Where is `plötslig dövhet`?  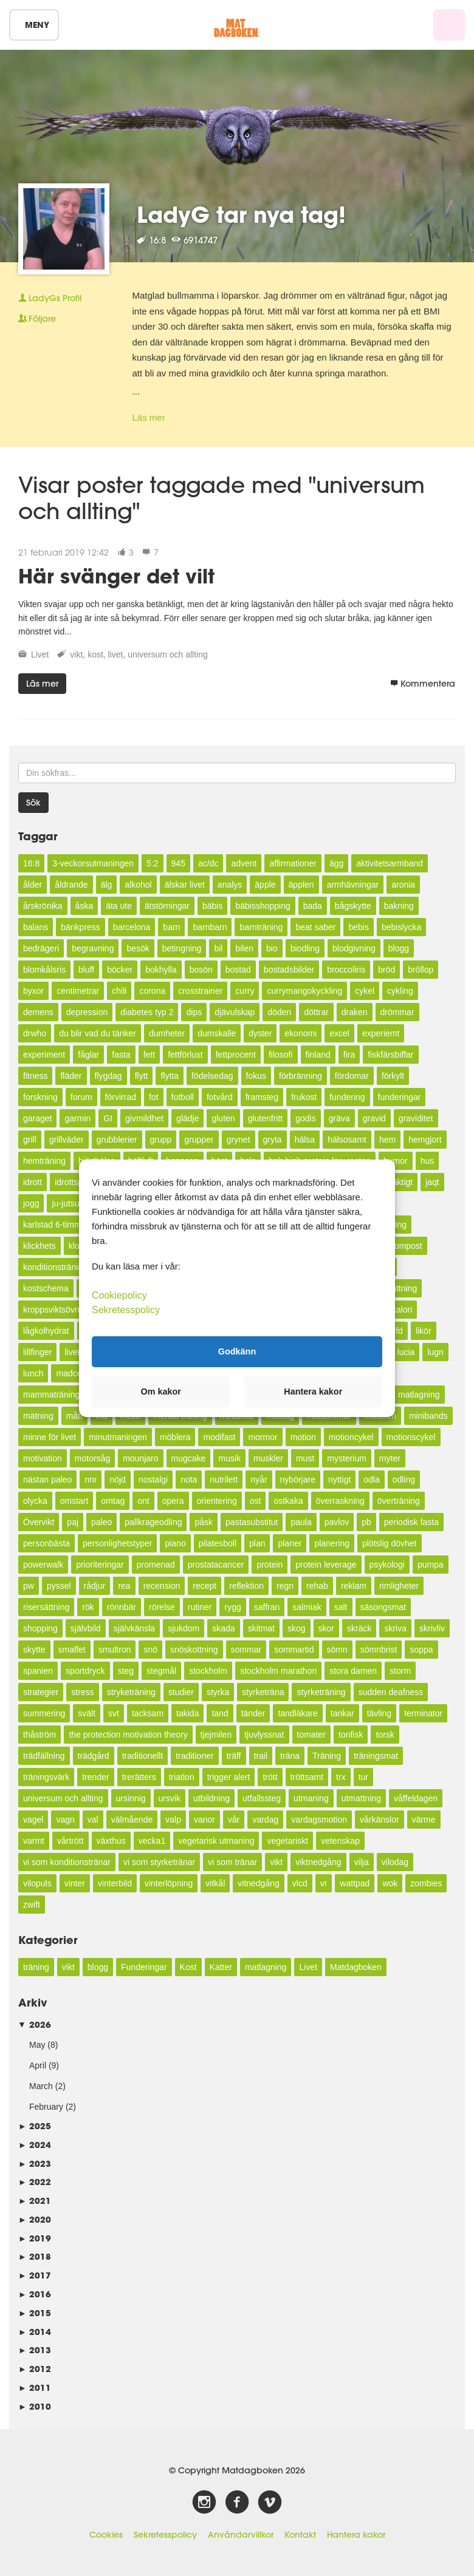
plötslig dövhet is located at coordinates (389, 1543).